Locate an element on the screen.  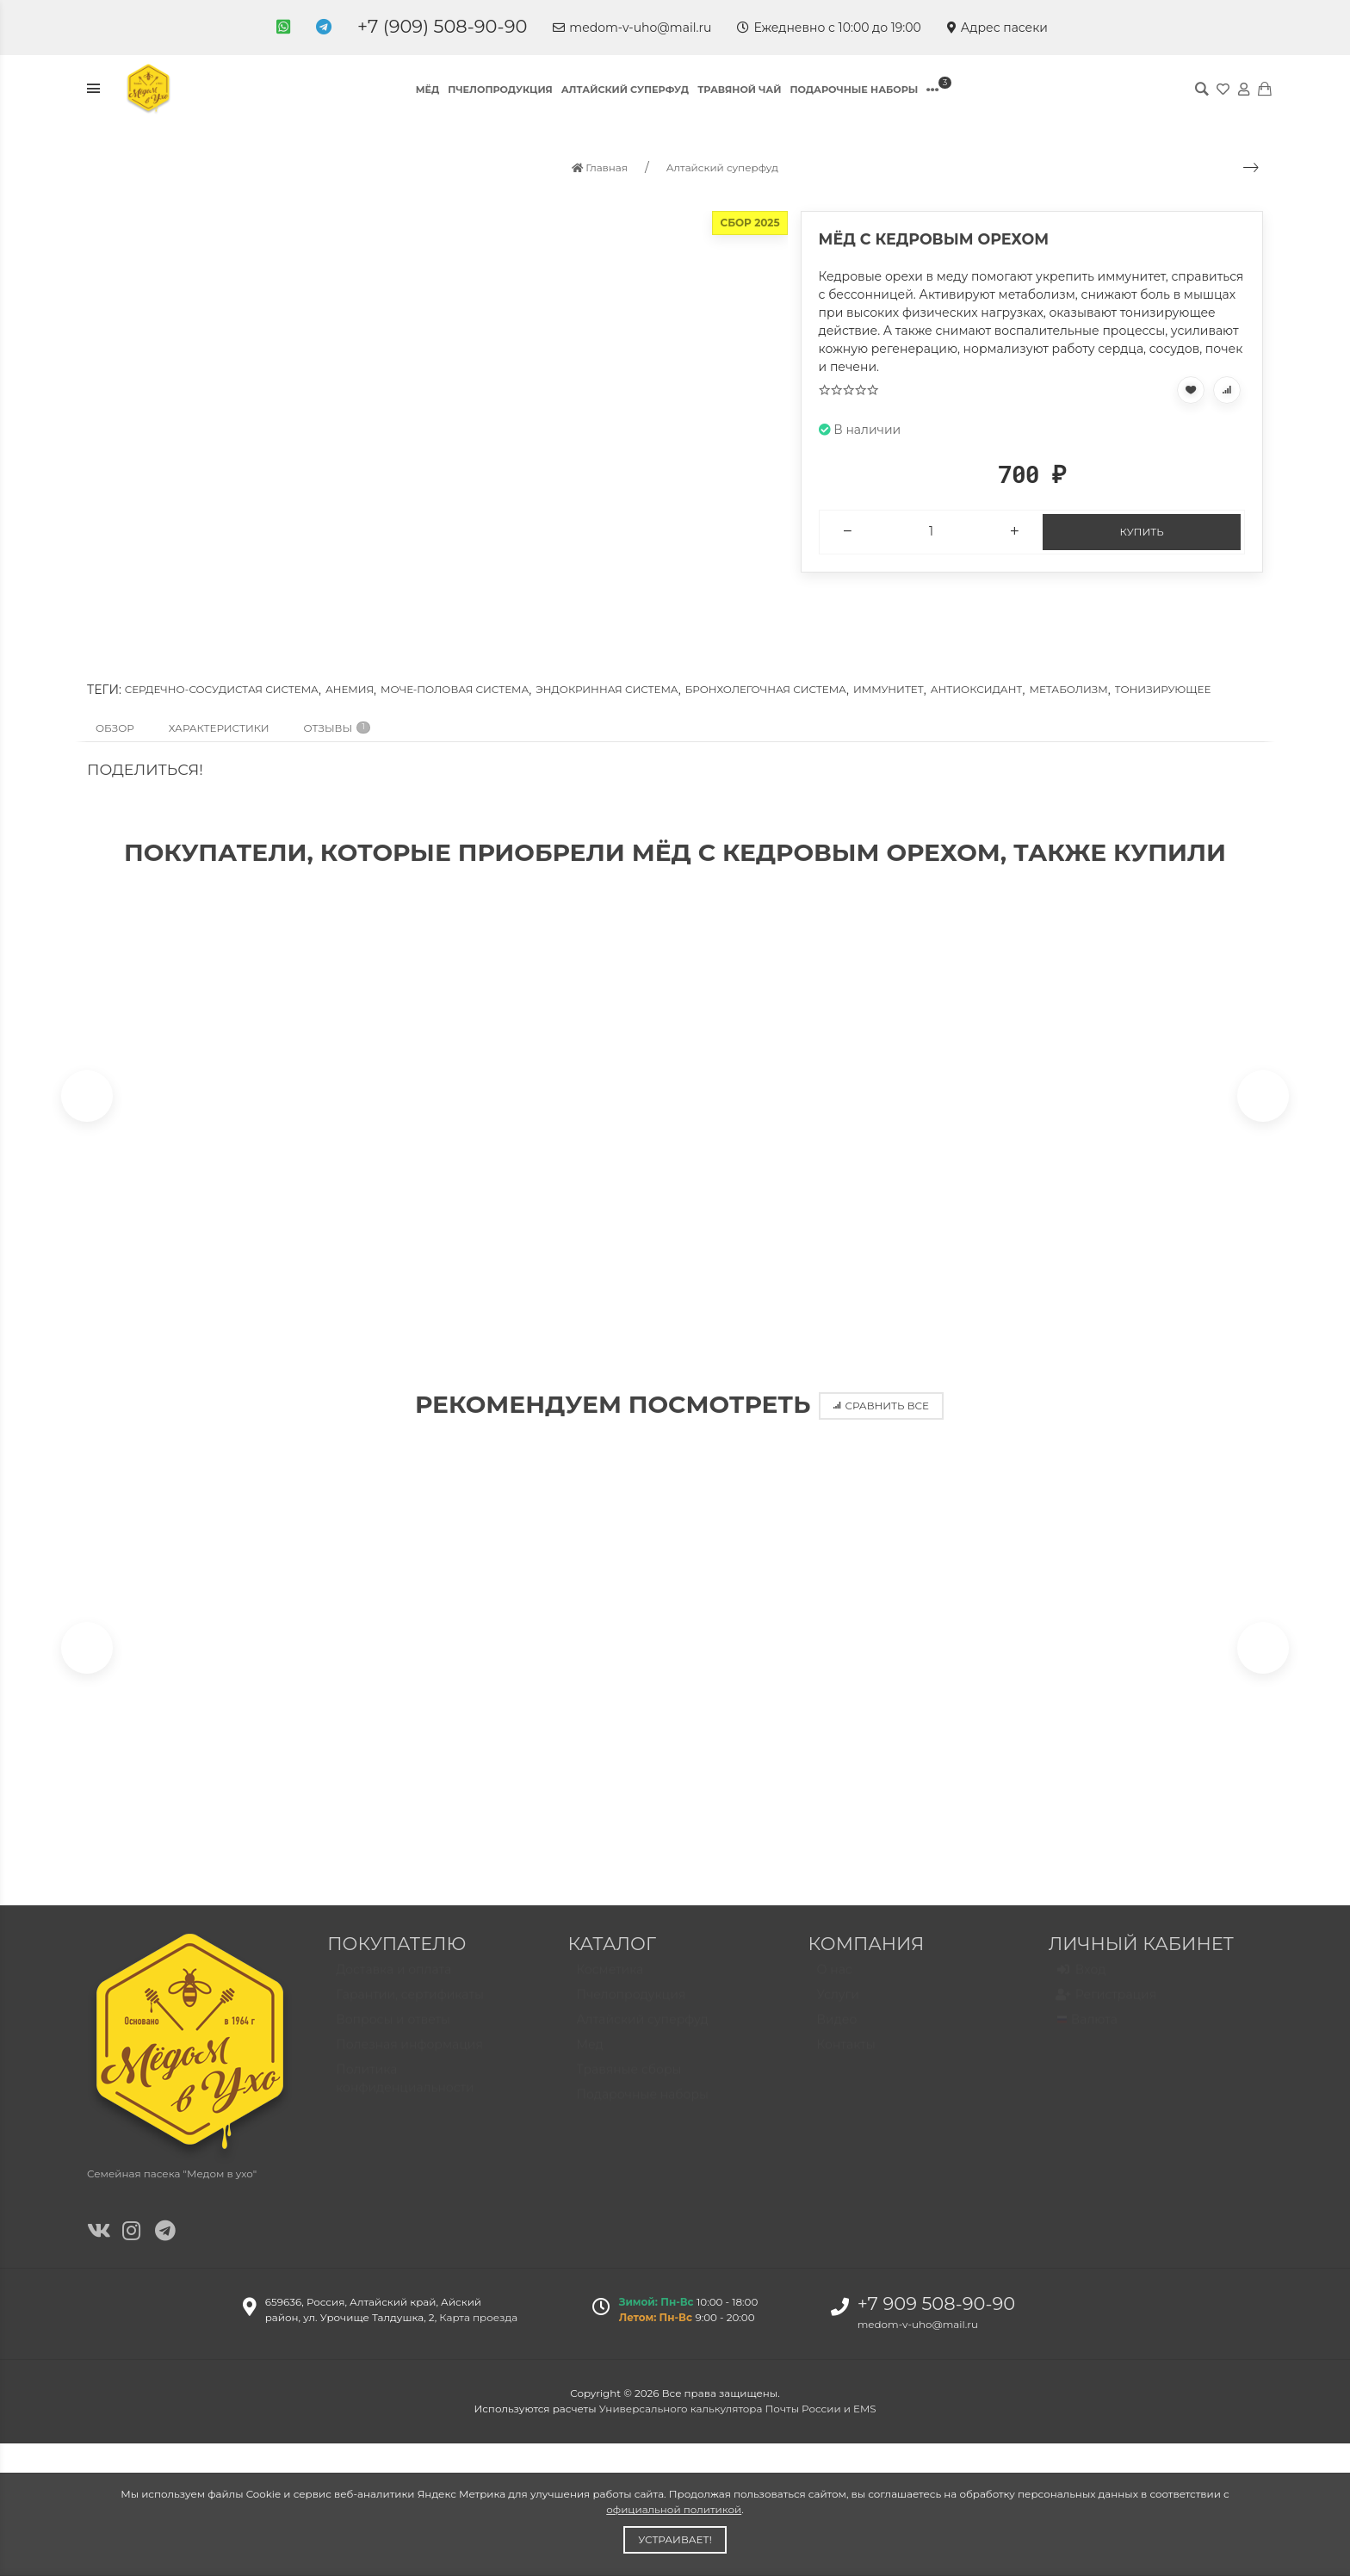
Алтайский суперфуд is located at coordinates (625, 90).